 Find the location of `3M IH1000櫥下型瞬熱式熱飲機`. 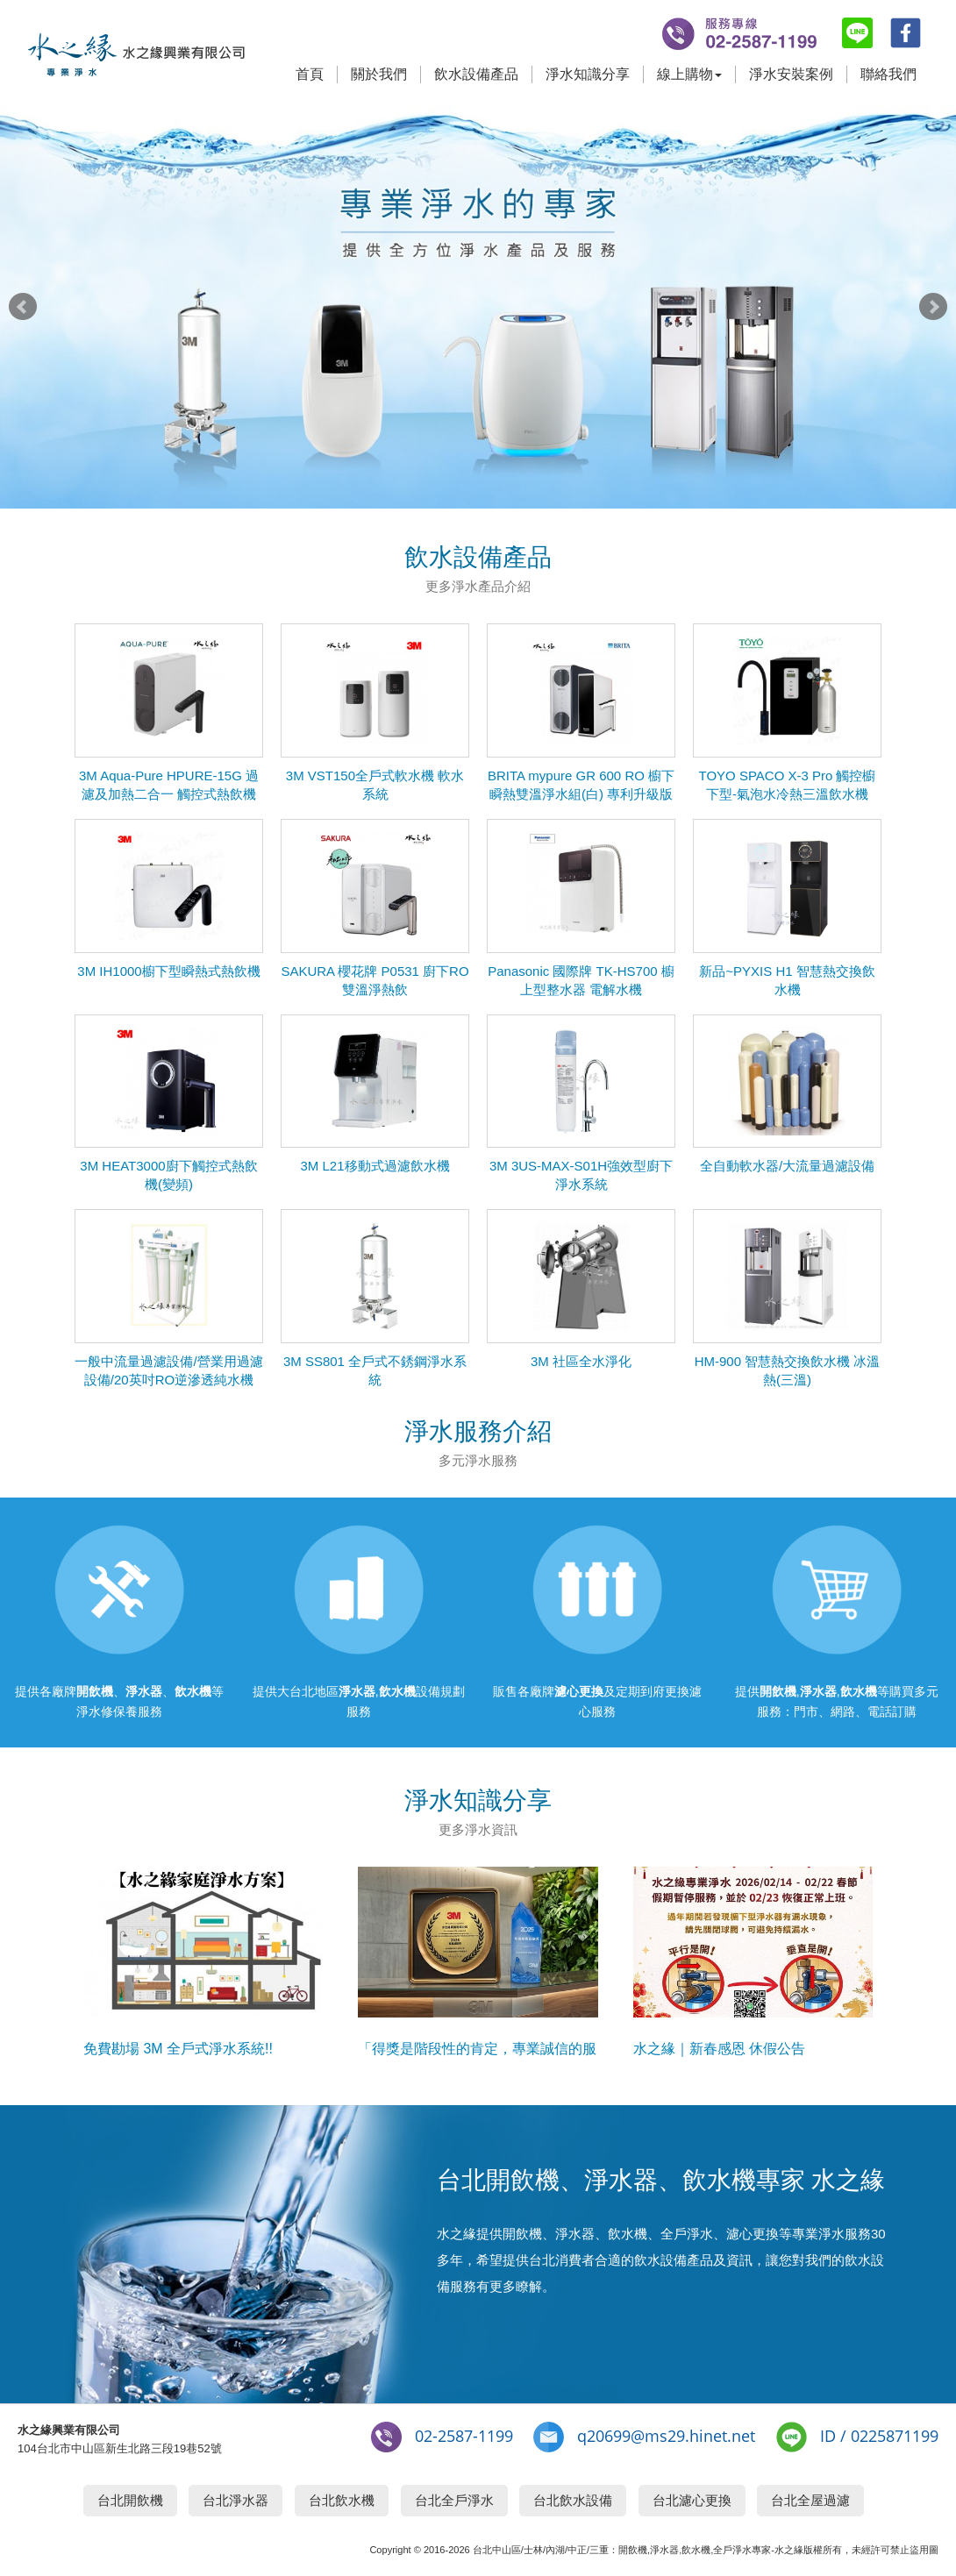

3M IH1000櫥下型瞬熱式熱飲機 is located at coordinates (168, 971).